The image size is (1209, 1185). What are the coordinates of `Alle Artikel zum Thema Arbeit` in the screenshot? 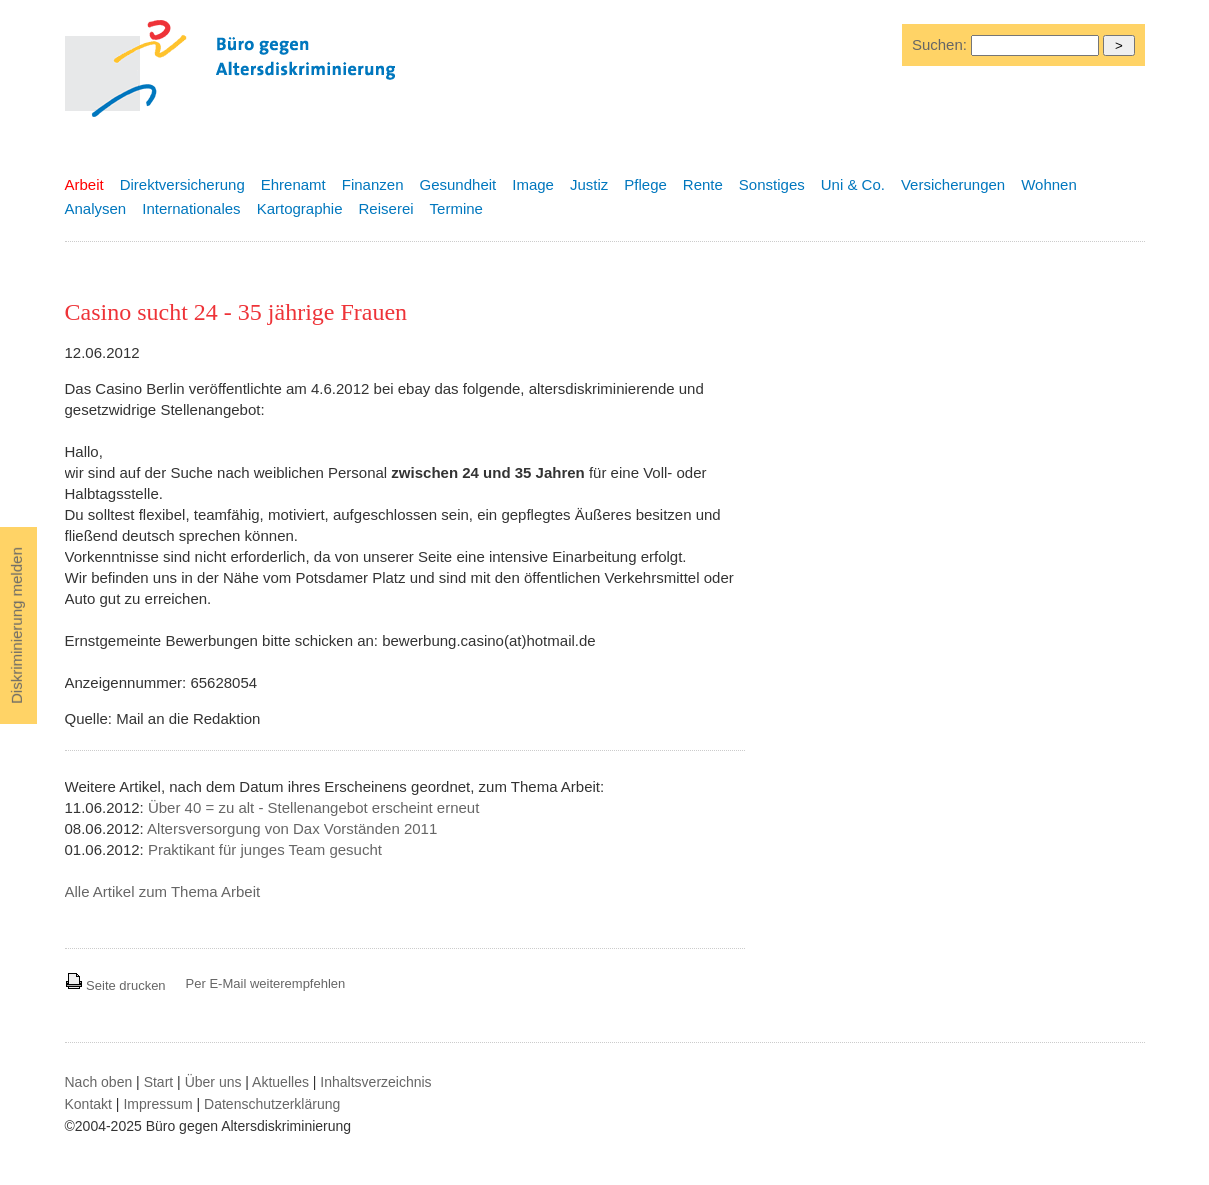 It's located at (163, 891).